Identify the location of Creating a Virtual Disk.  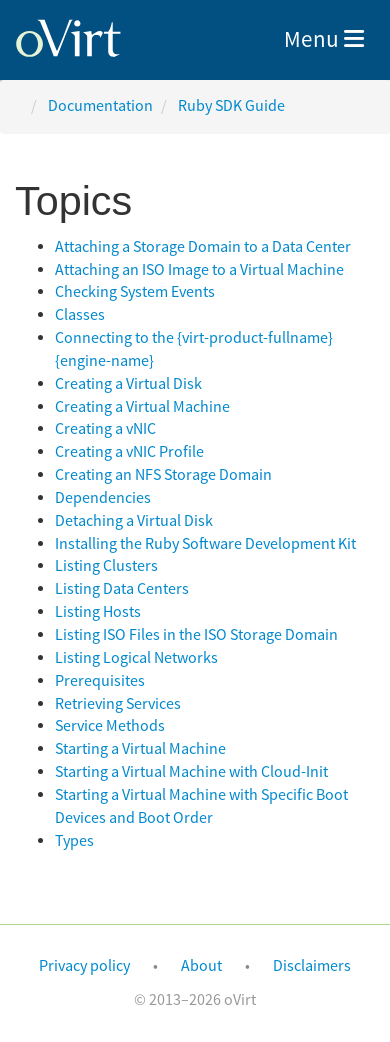
(128, 384).